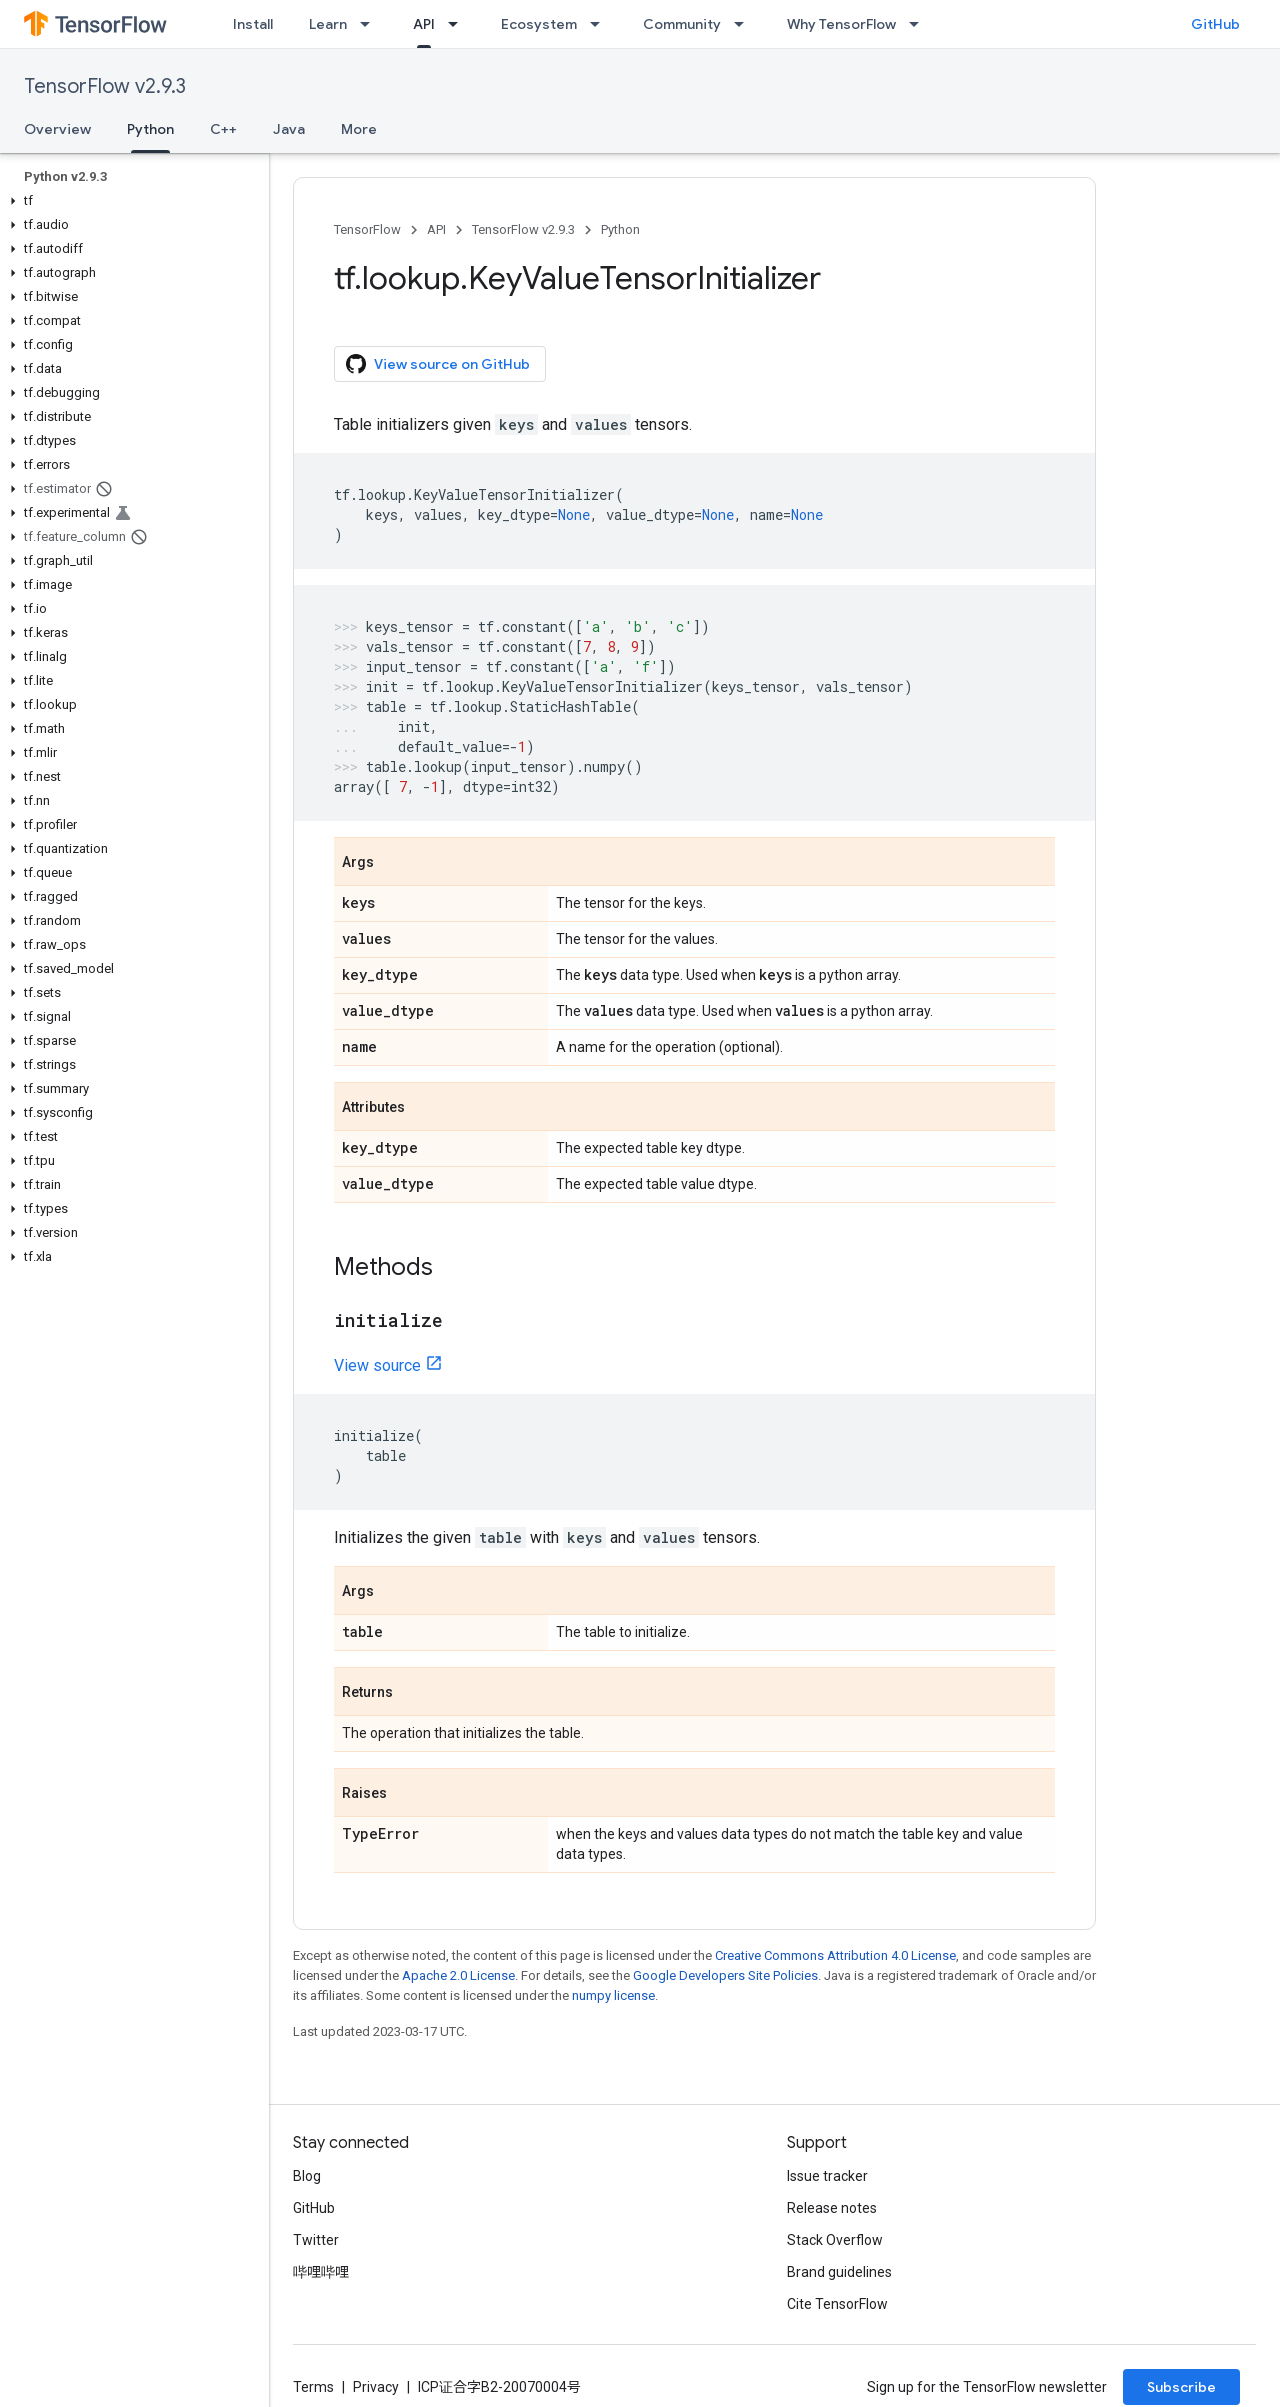 The width and height of the screenshot is (1280, 2407). Describe the element at coordinates (835, 1955) in the screenshot. I see `Creative Commons Attribution 4.0 License` at that location.